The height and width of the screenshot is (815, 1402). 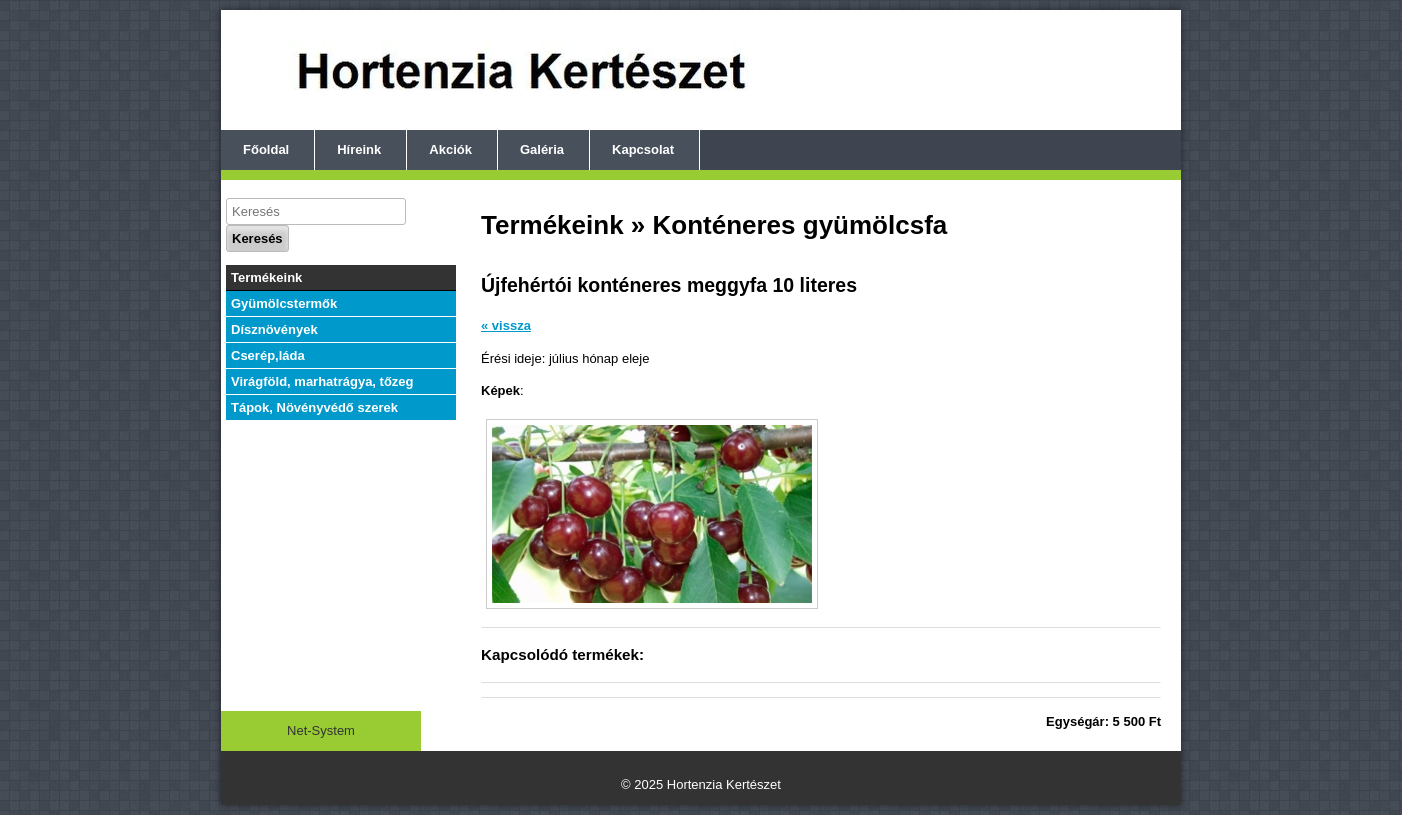 What do you see at coordinates (450, 149) in the screenshot?
I see `Akciók` at bounding box center [450, 149].